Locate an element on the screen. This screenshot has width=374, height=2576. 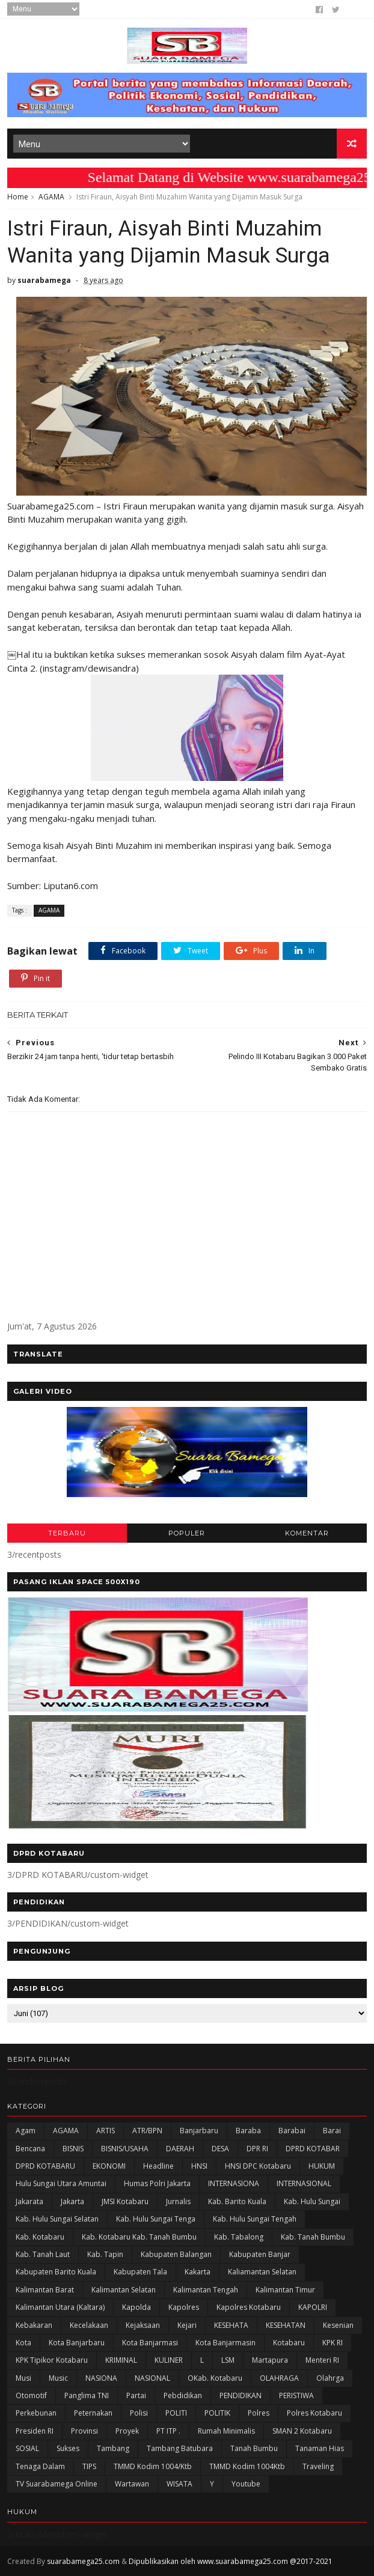
BISNIS/USAHA is located at coordinates (125, 2148).